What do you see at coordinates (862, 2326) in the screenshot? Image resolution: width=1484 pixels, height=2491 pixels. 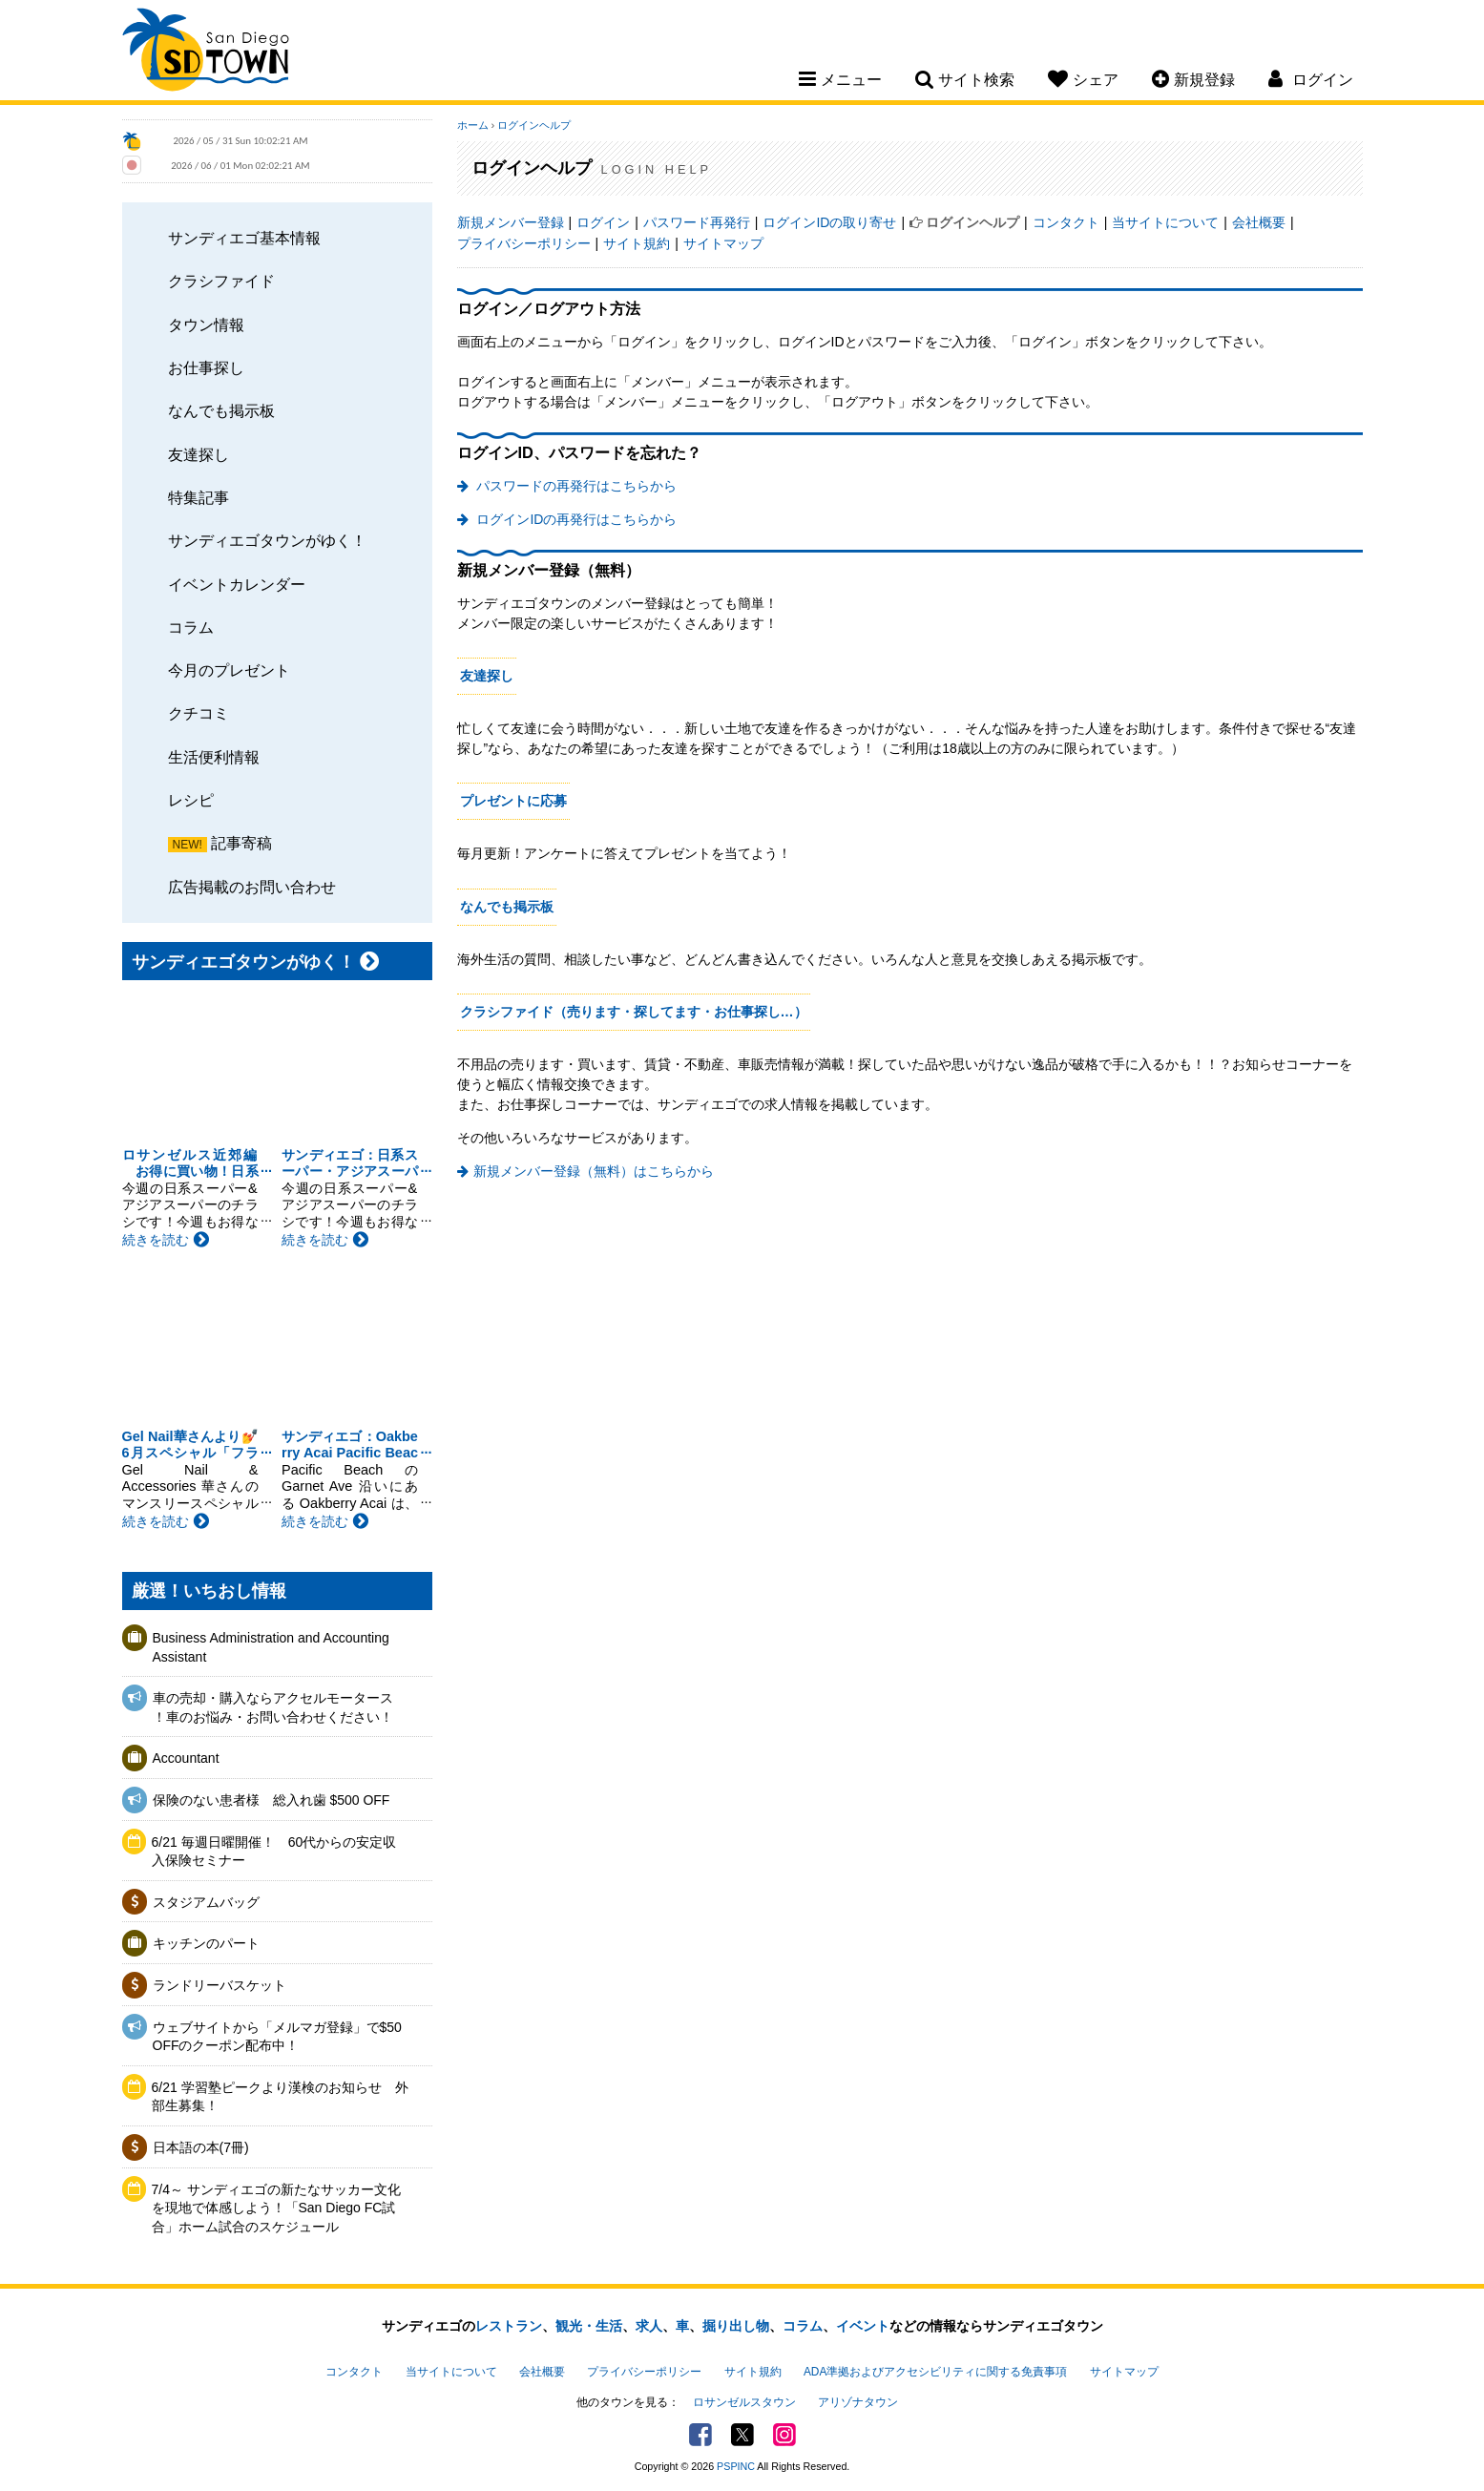 I see `イベント` at bounding box center [862, 2326].